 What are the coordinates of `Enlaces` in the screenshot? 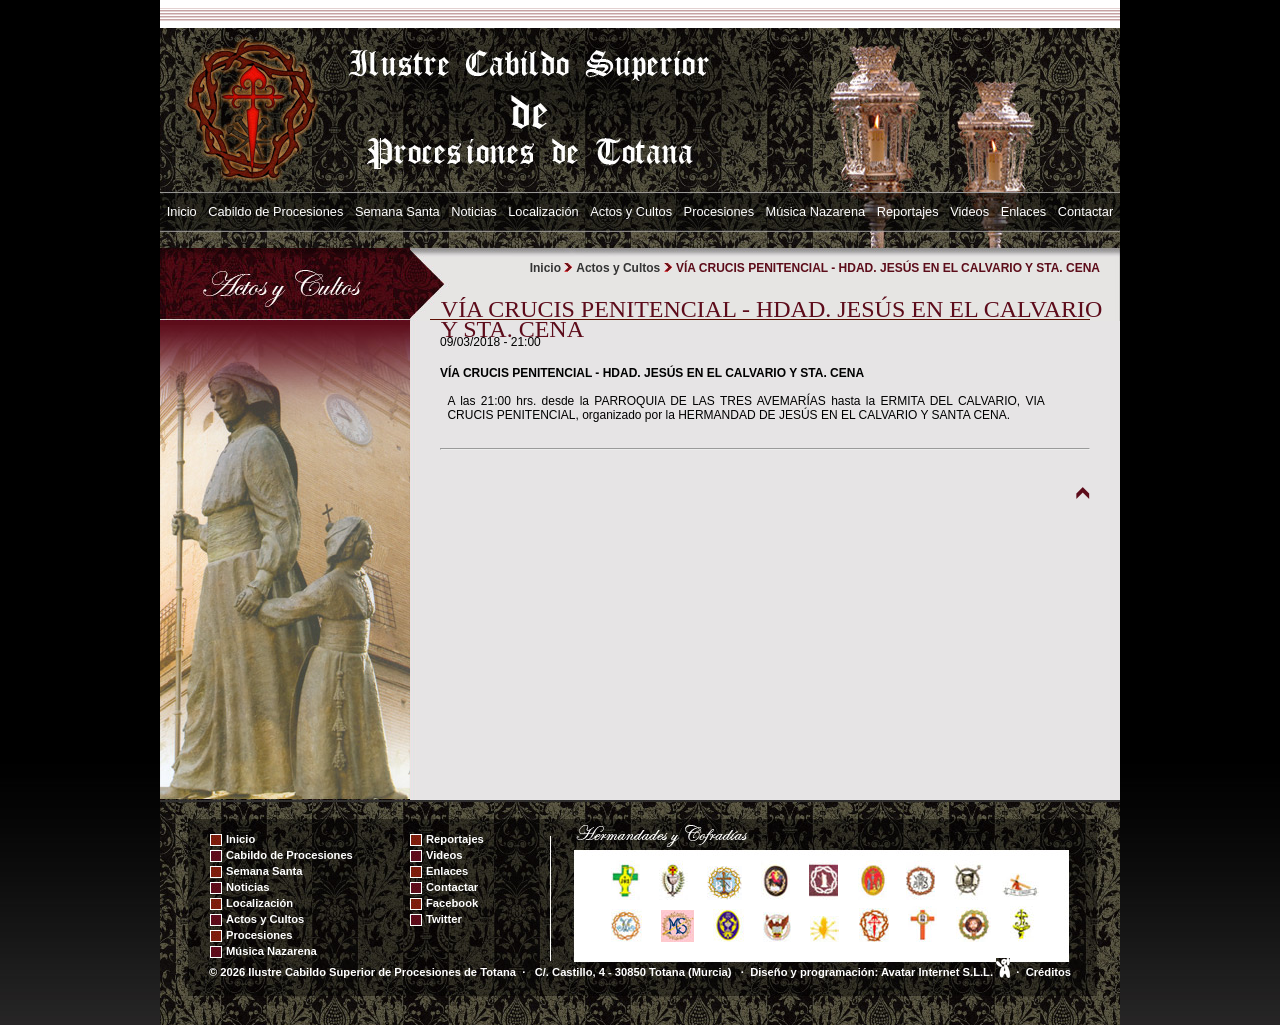 It's located at (1024, 211).